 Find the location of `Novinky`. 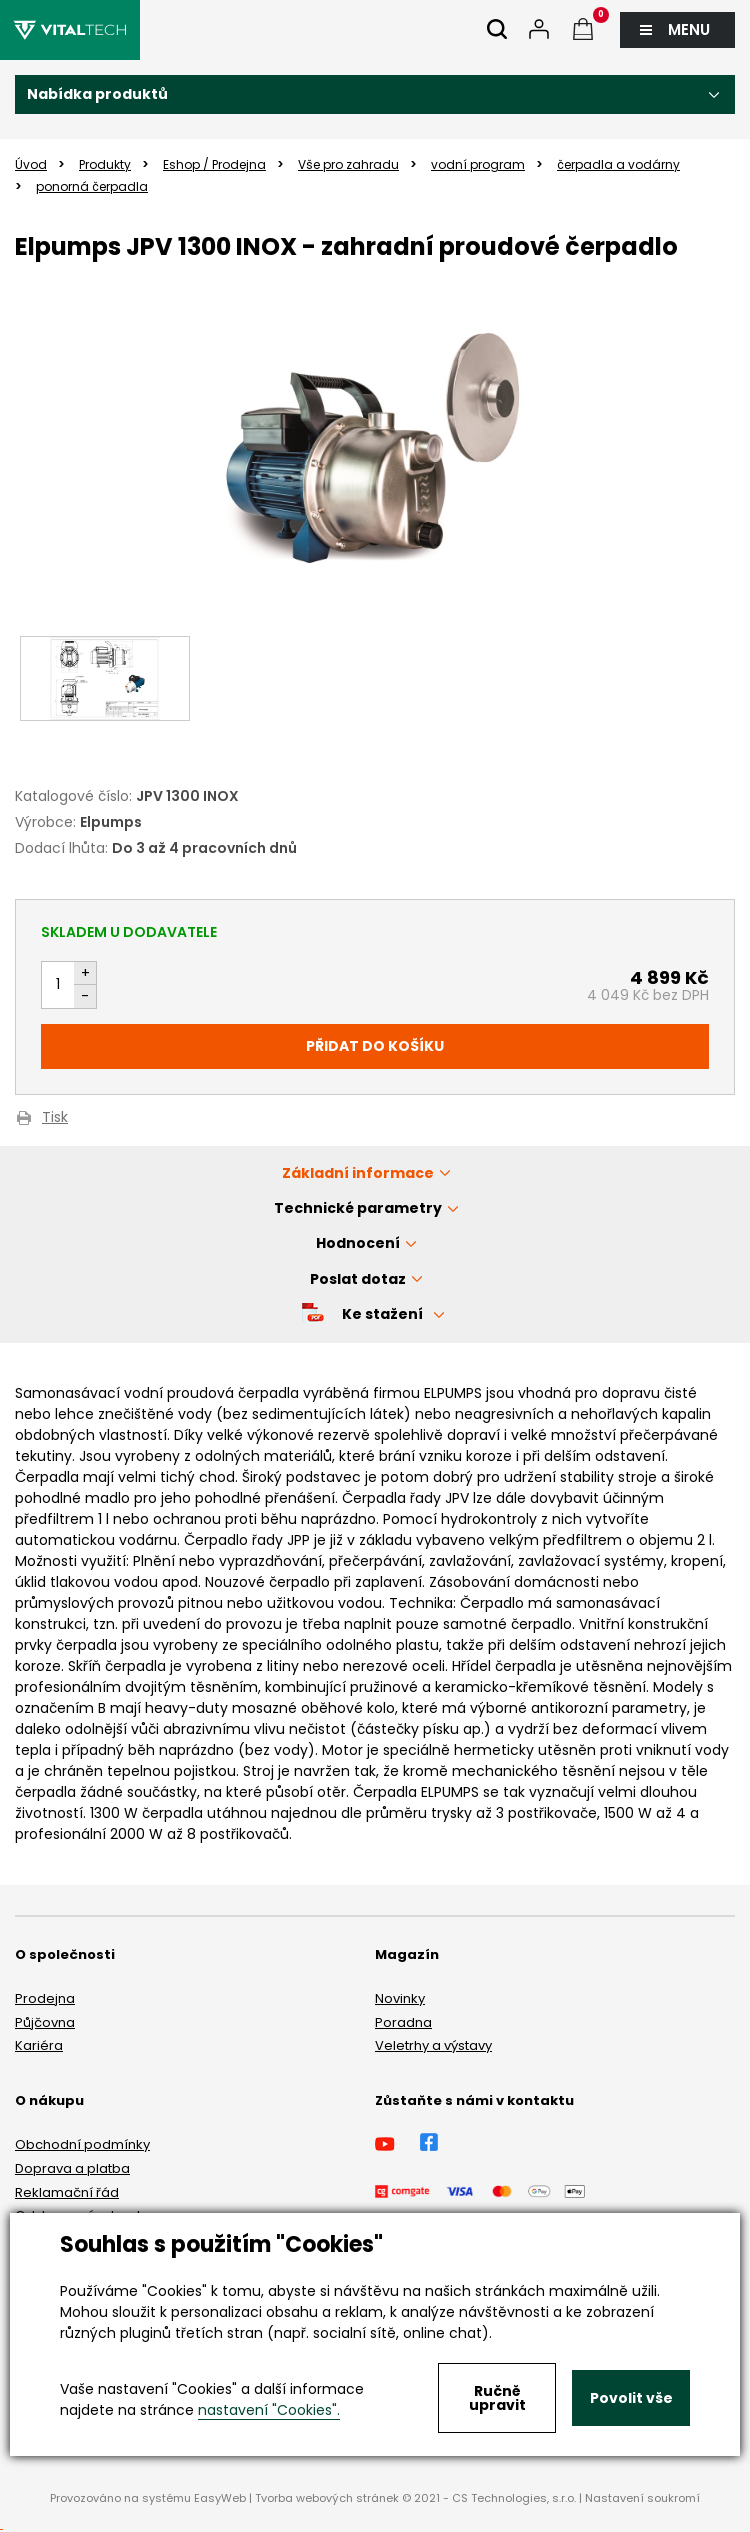

Novinky is located at coordinates (400, 1998).